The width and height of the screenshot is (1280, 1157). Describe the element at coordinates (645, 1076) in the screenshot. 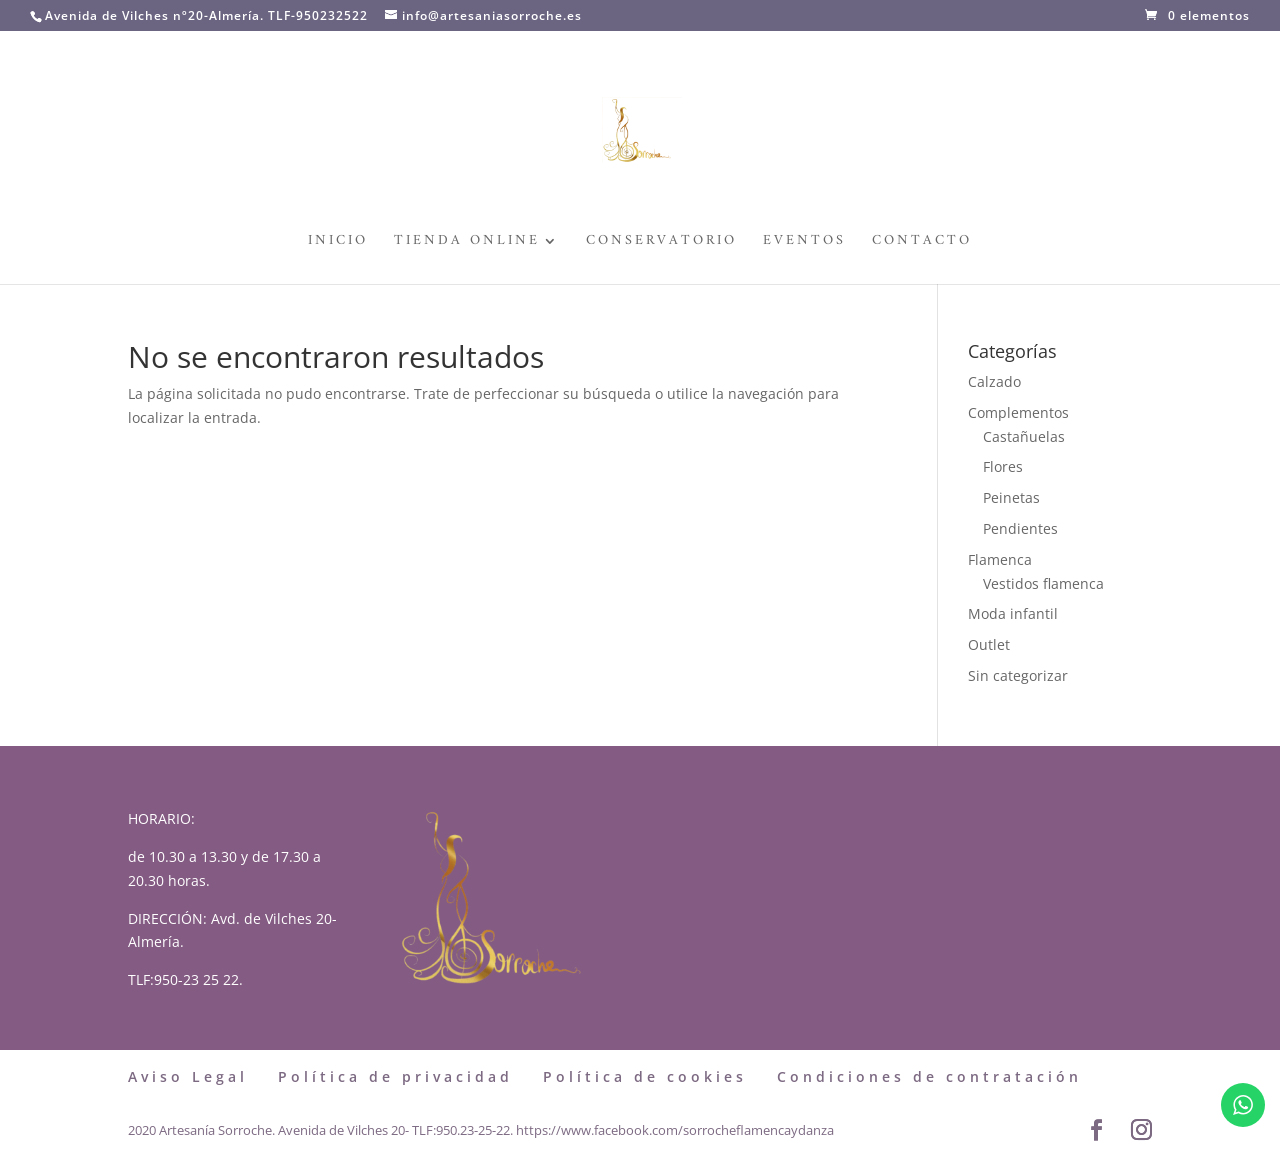

I see `Política de cookies` at that location.